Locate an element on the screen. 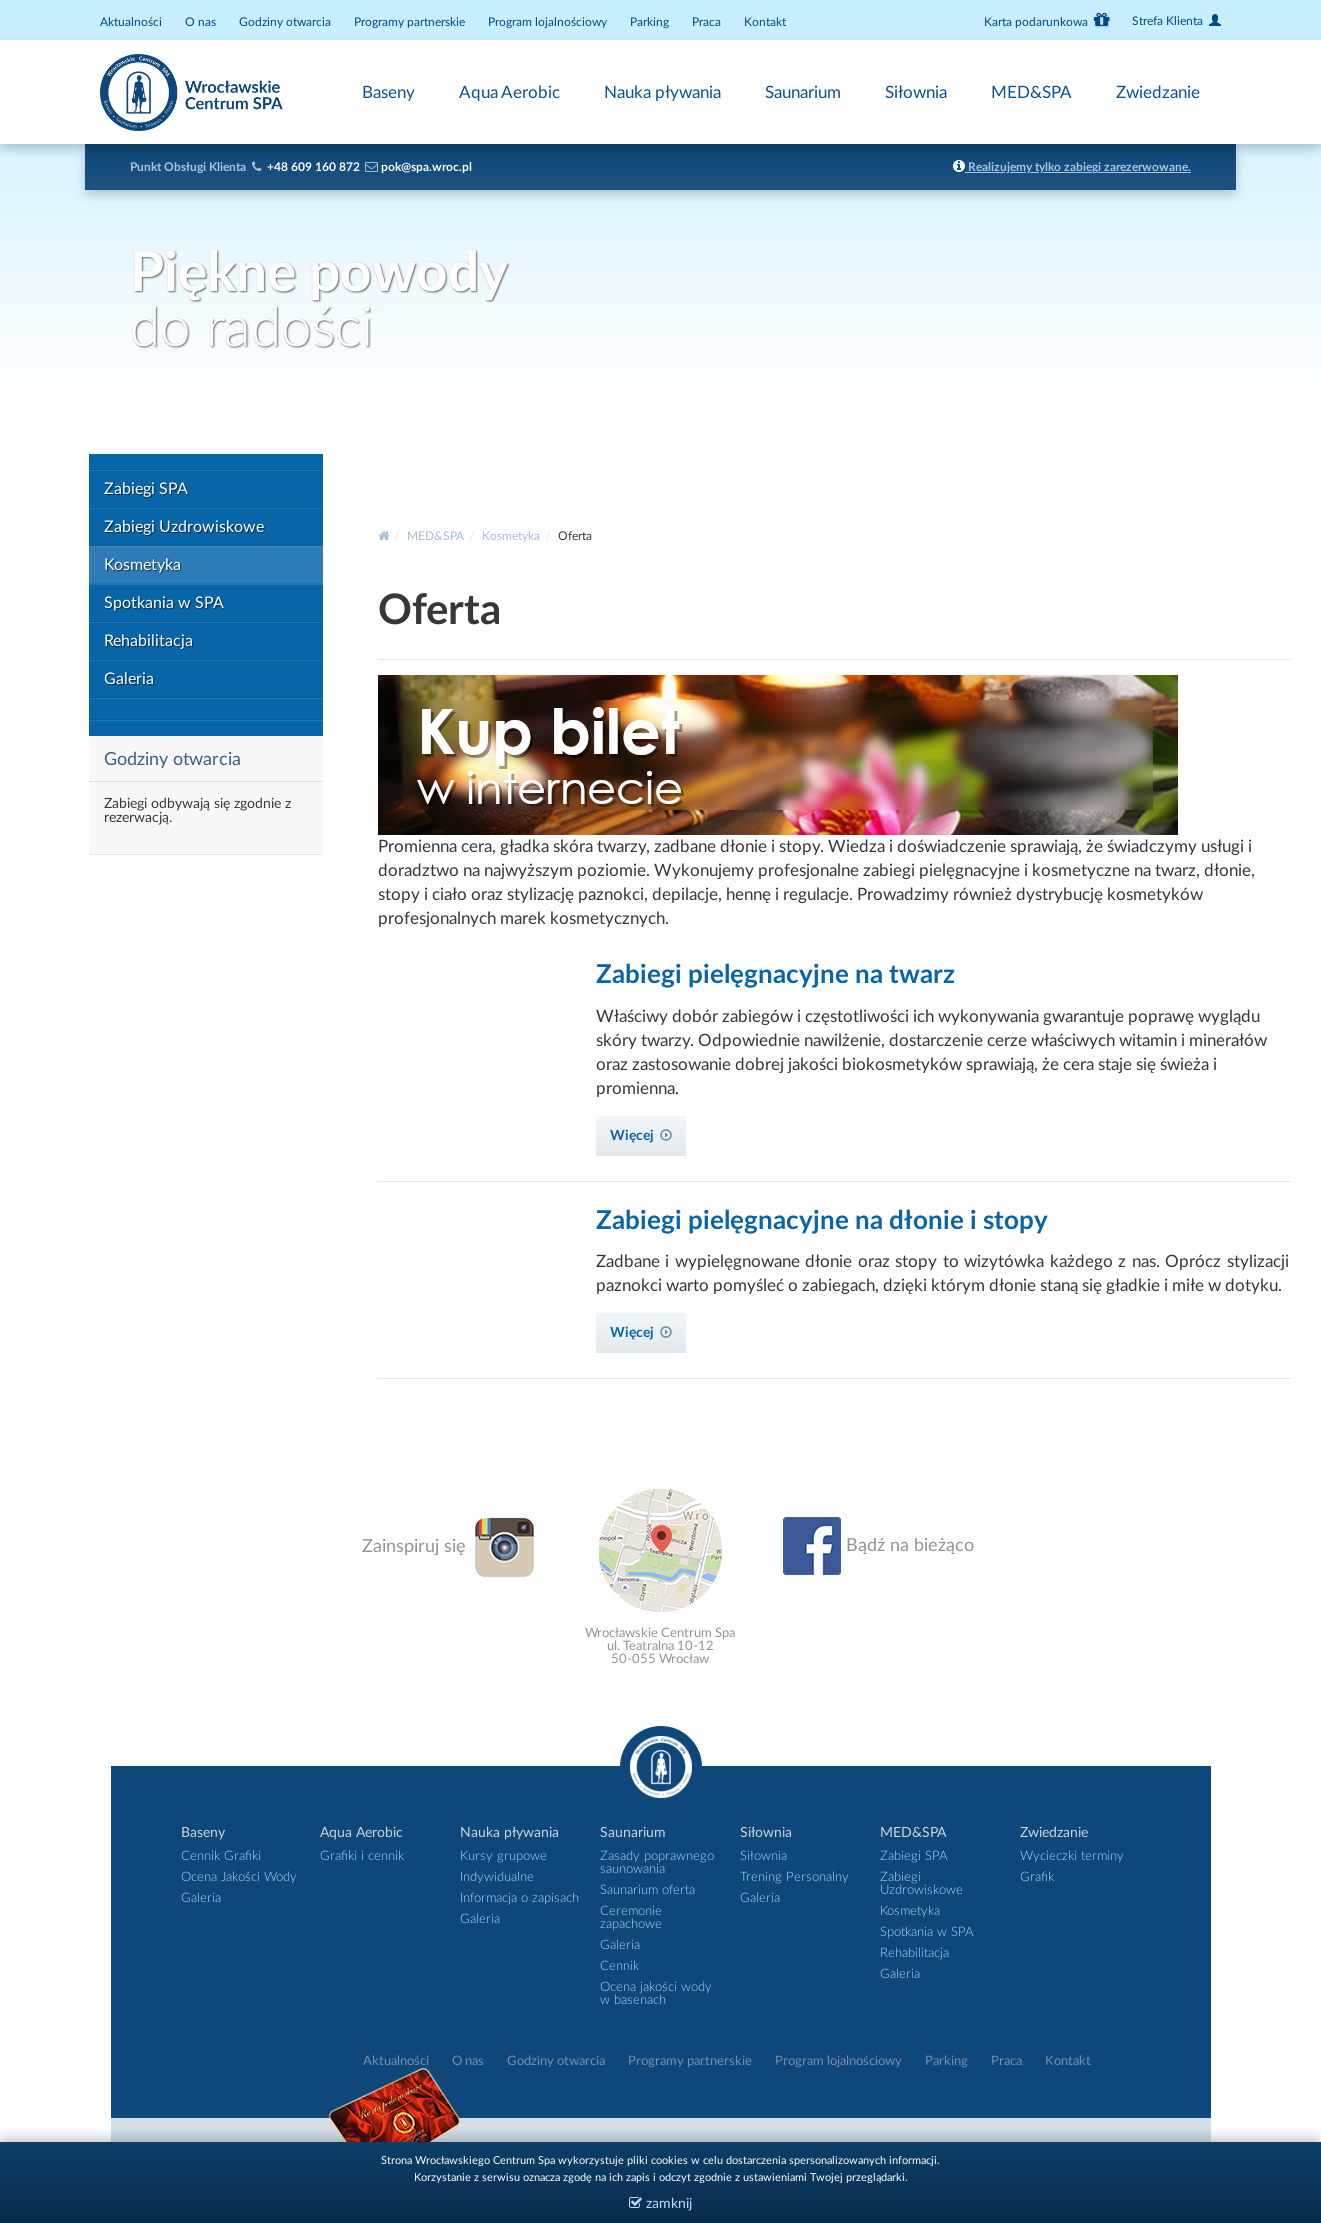 This screenshot has width=1321, height=2223. Praca is located at coordinates (706, 22).